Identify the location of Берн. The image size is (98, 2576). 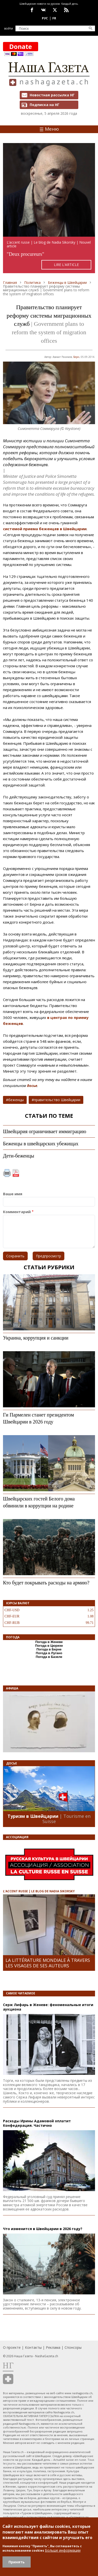
(76, 357).